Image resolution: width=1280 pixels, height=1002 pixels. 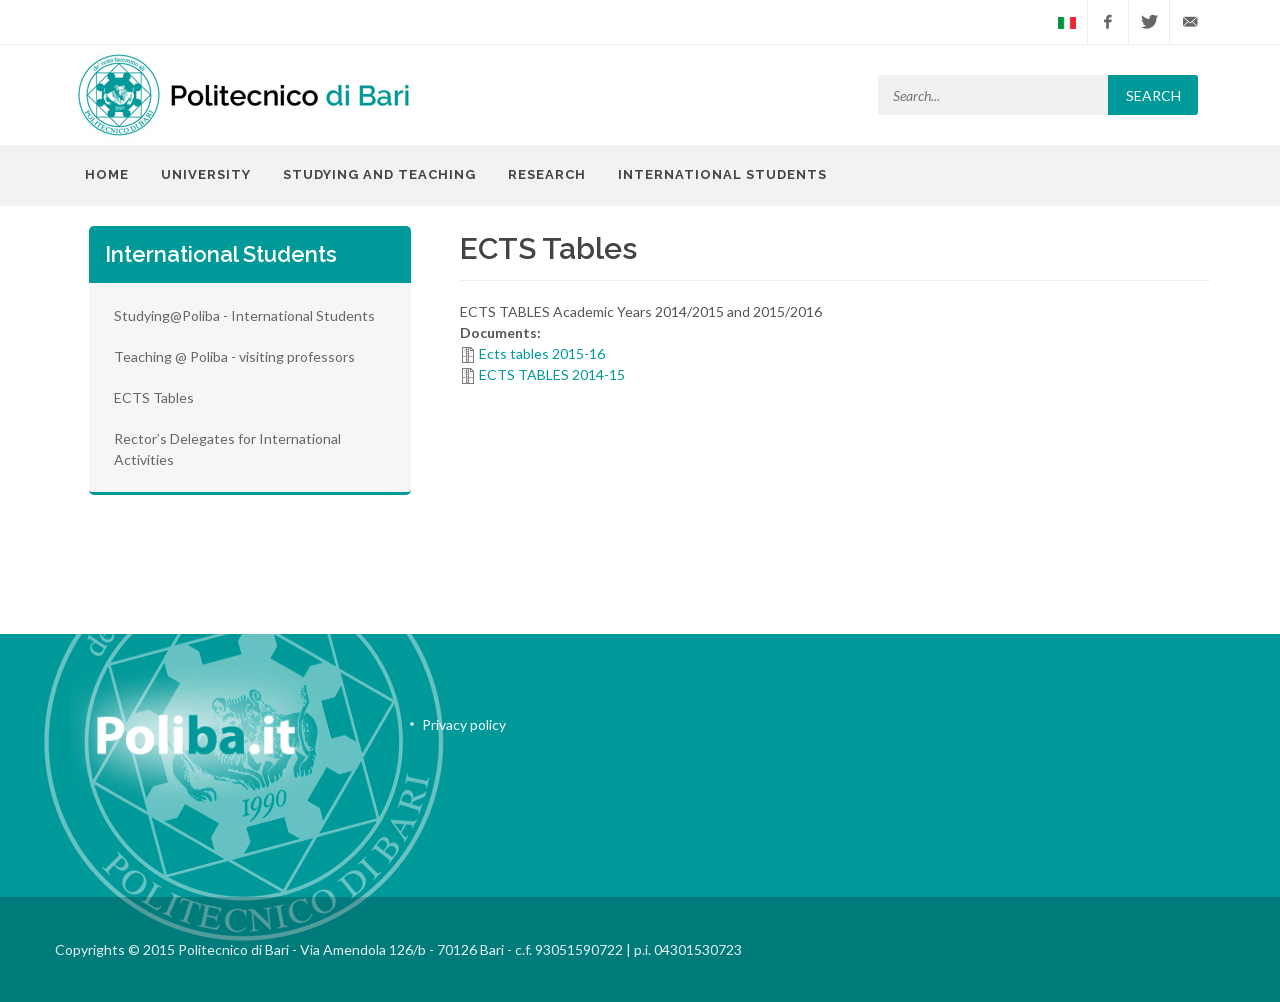 I want to click on Privacy policy, so click(x=464, y=724).